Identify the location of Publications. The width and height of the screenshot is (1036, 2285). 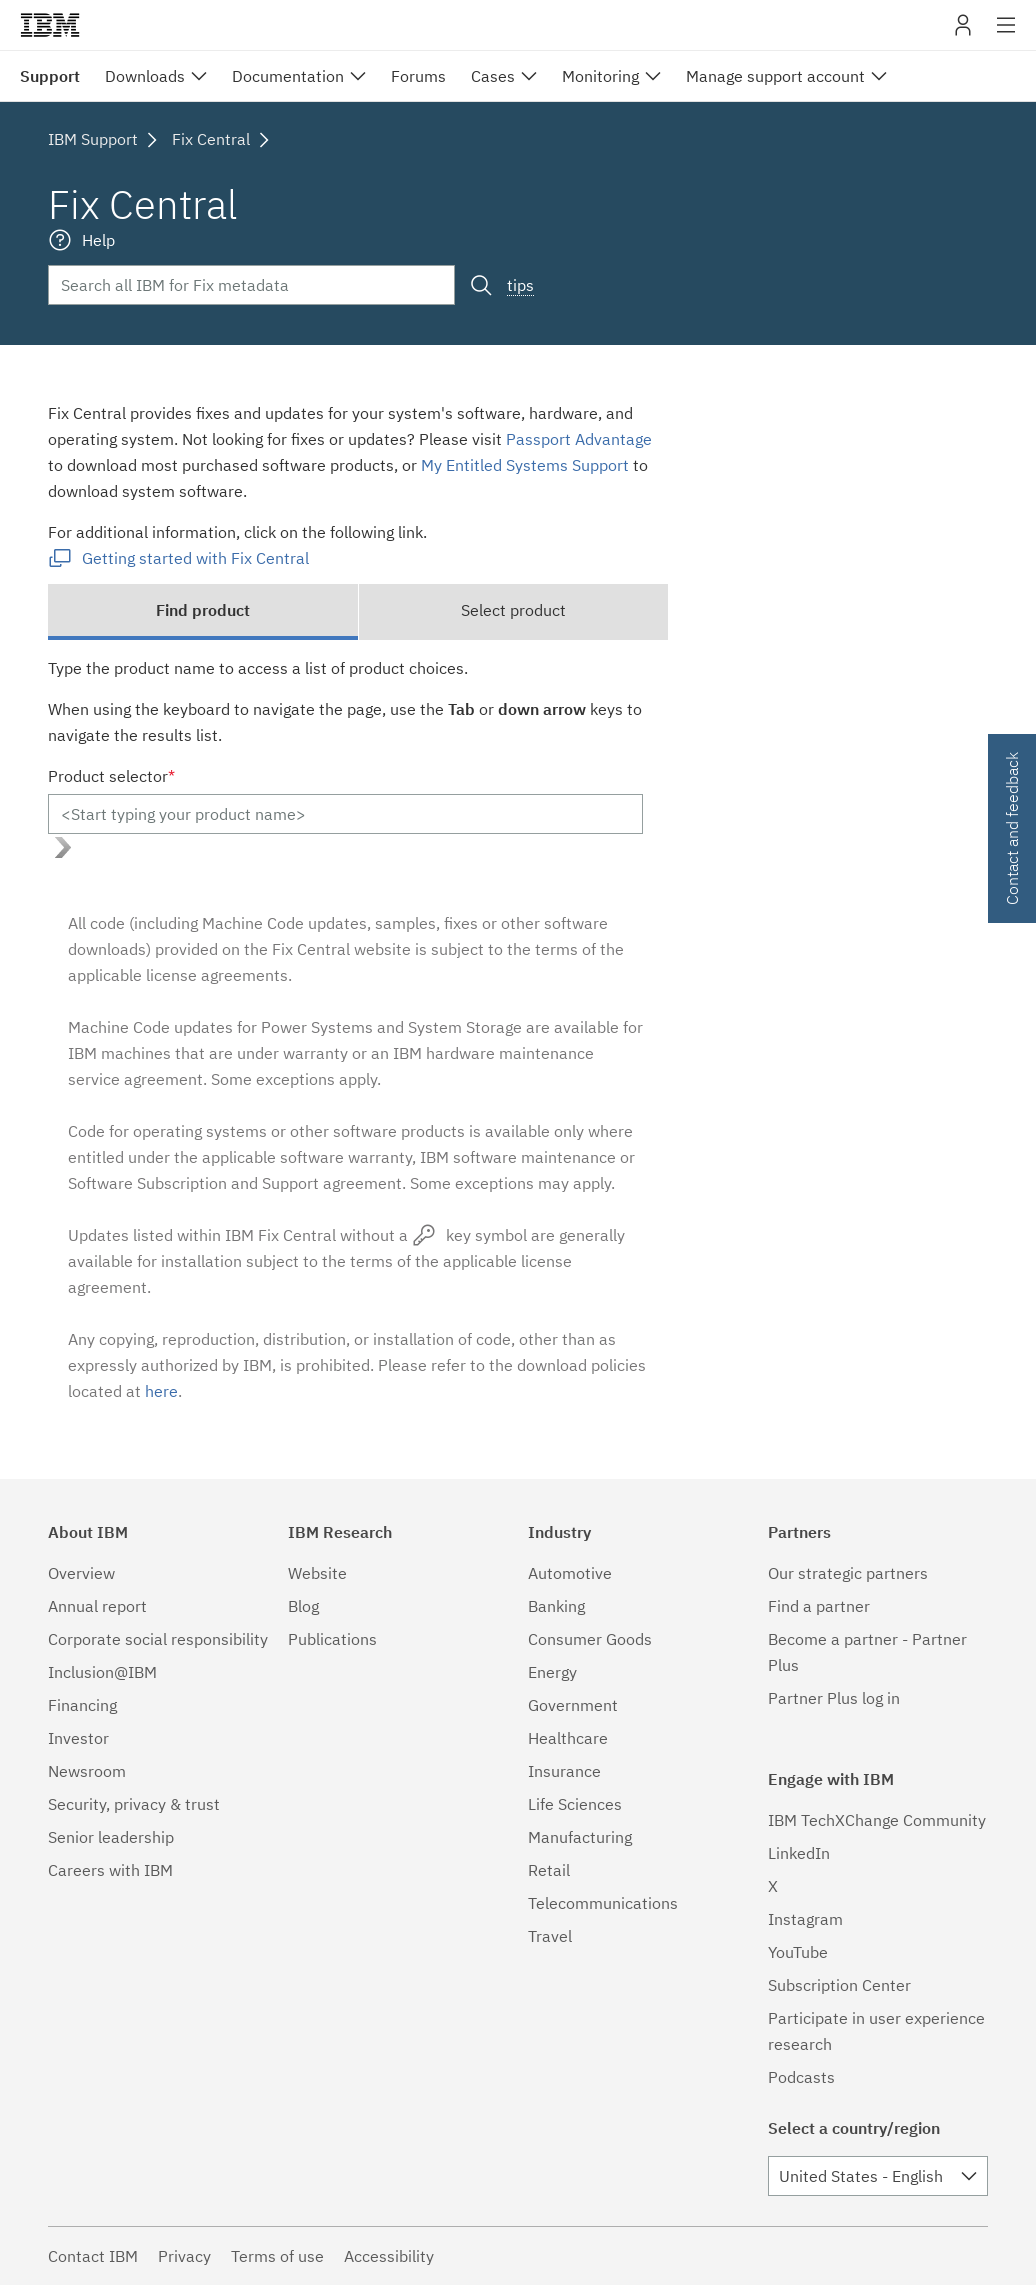
(332, 1639).